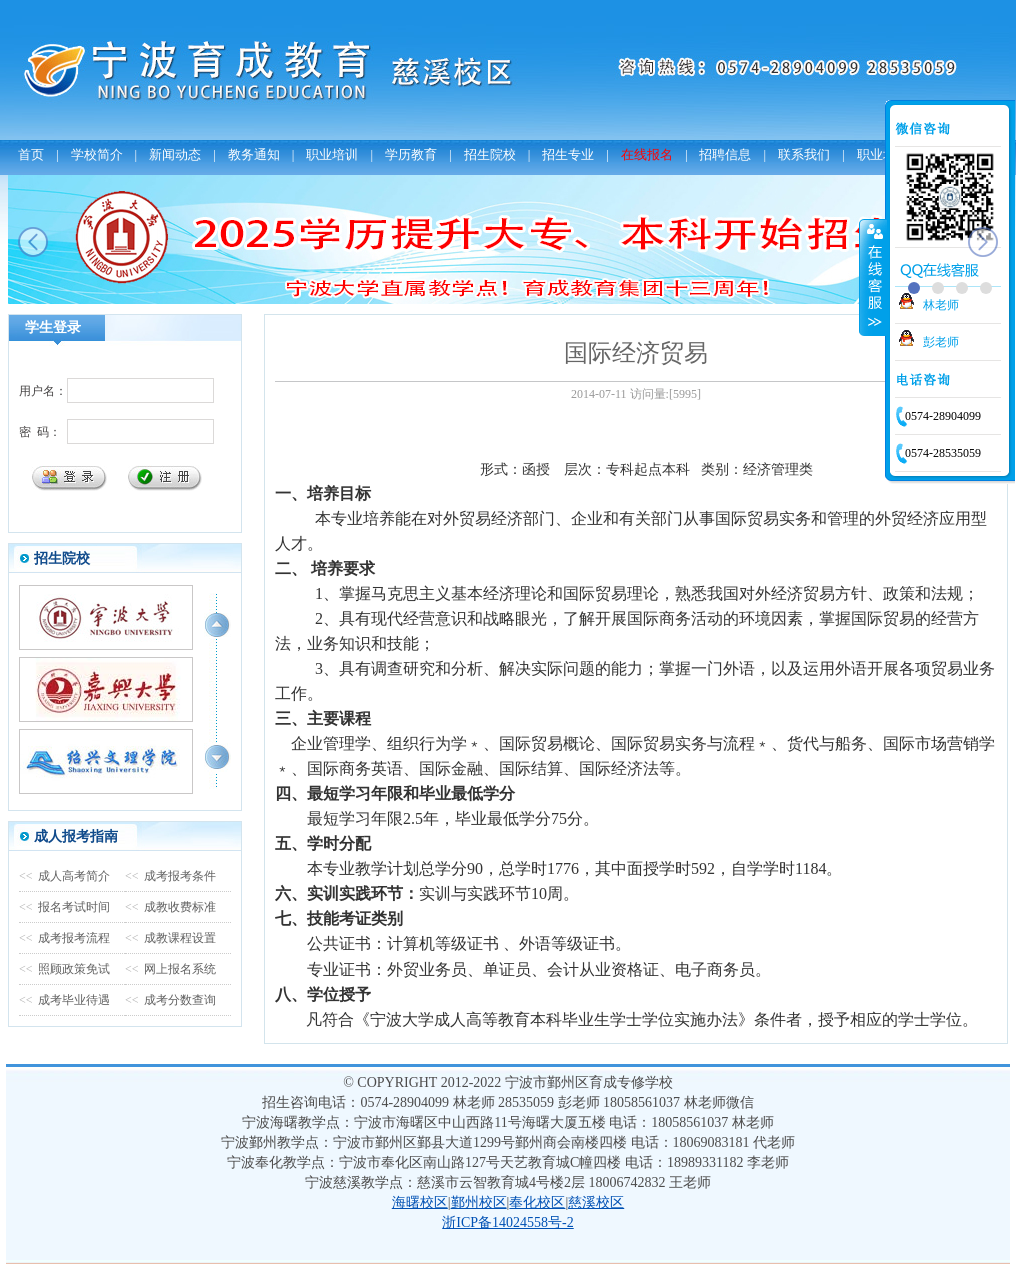 The image size is (1016, 1264). I want to click on 报名考试时间, so click(64, 907).